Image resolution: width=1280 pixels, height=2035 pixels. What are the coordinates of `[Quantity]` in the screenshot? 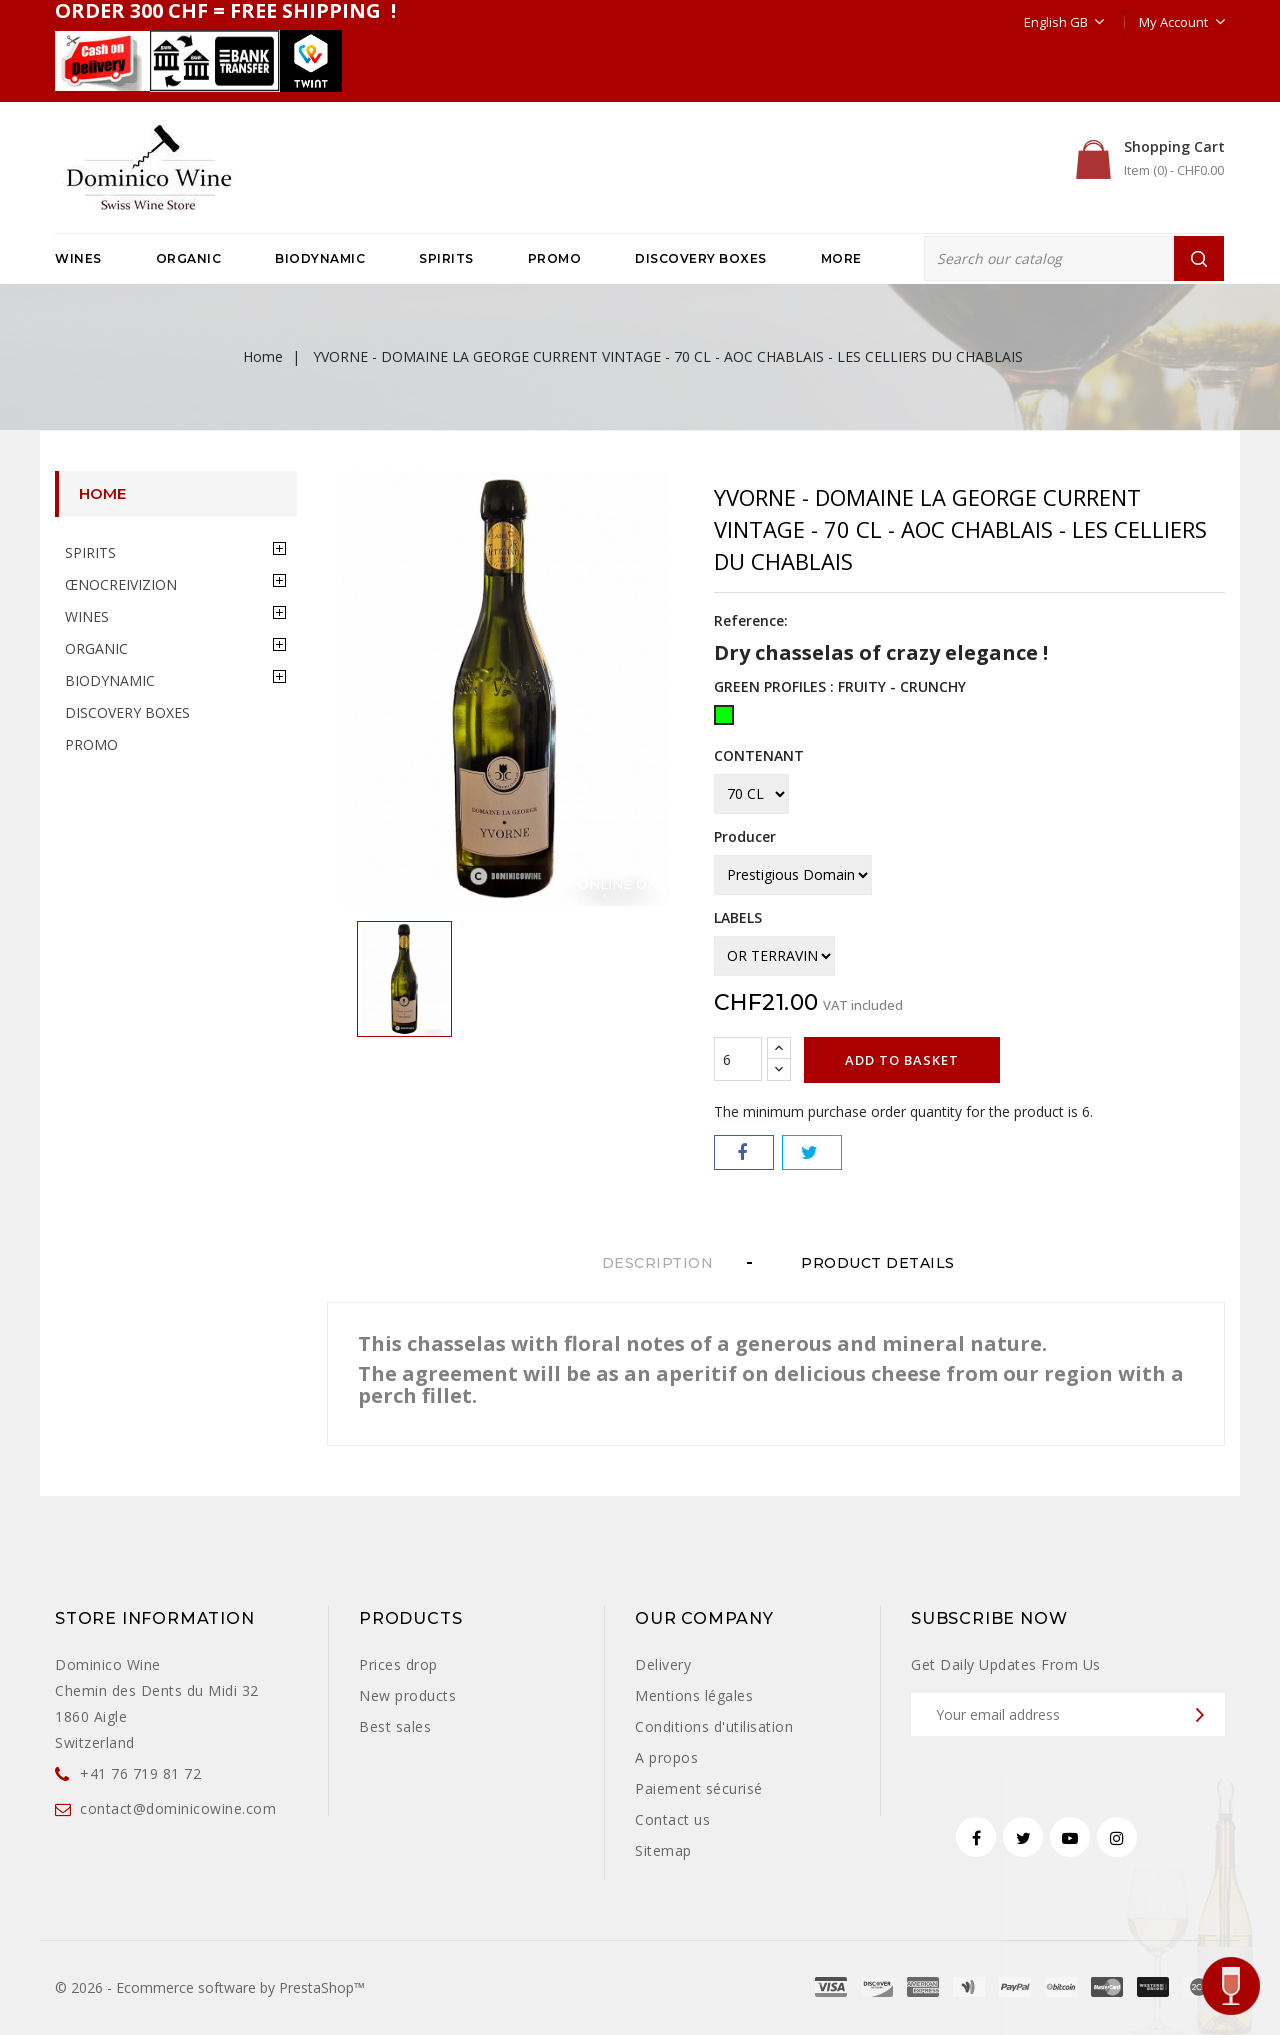 It's located at (738, 1059).